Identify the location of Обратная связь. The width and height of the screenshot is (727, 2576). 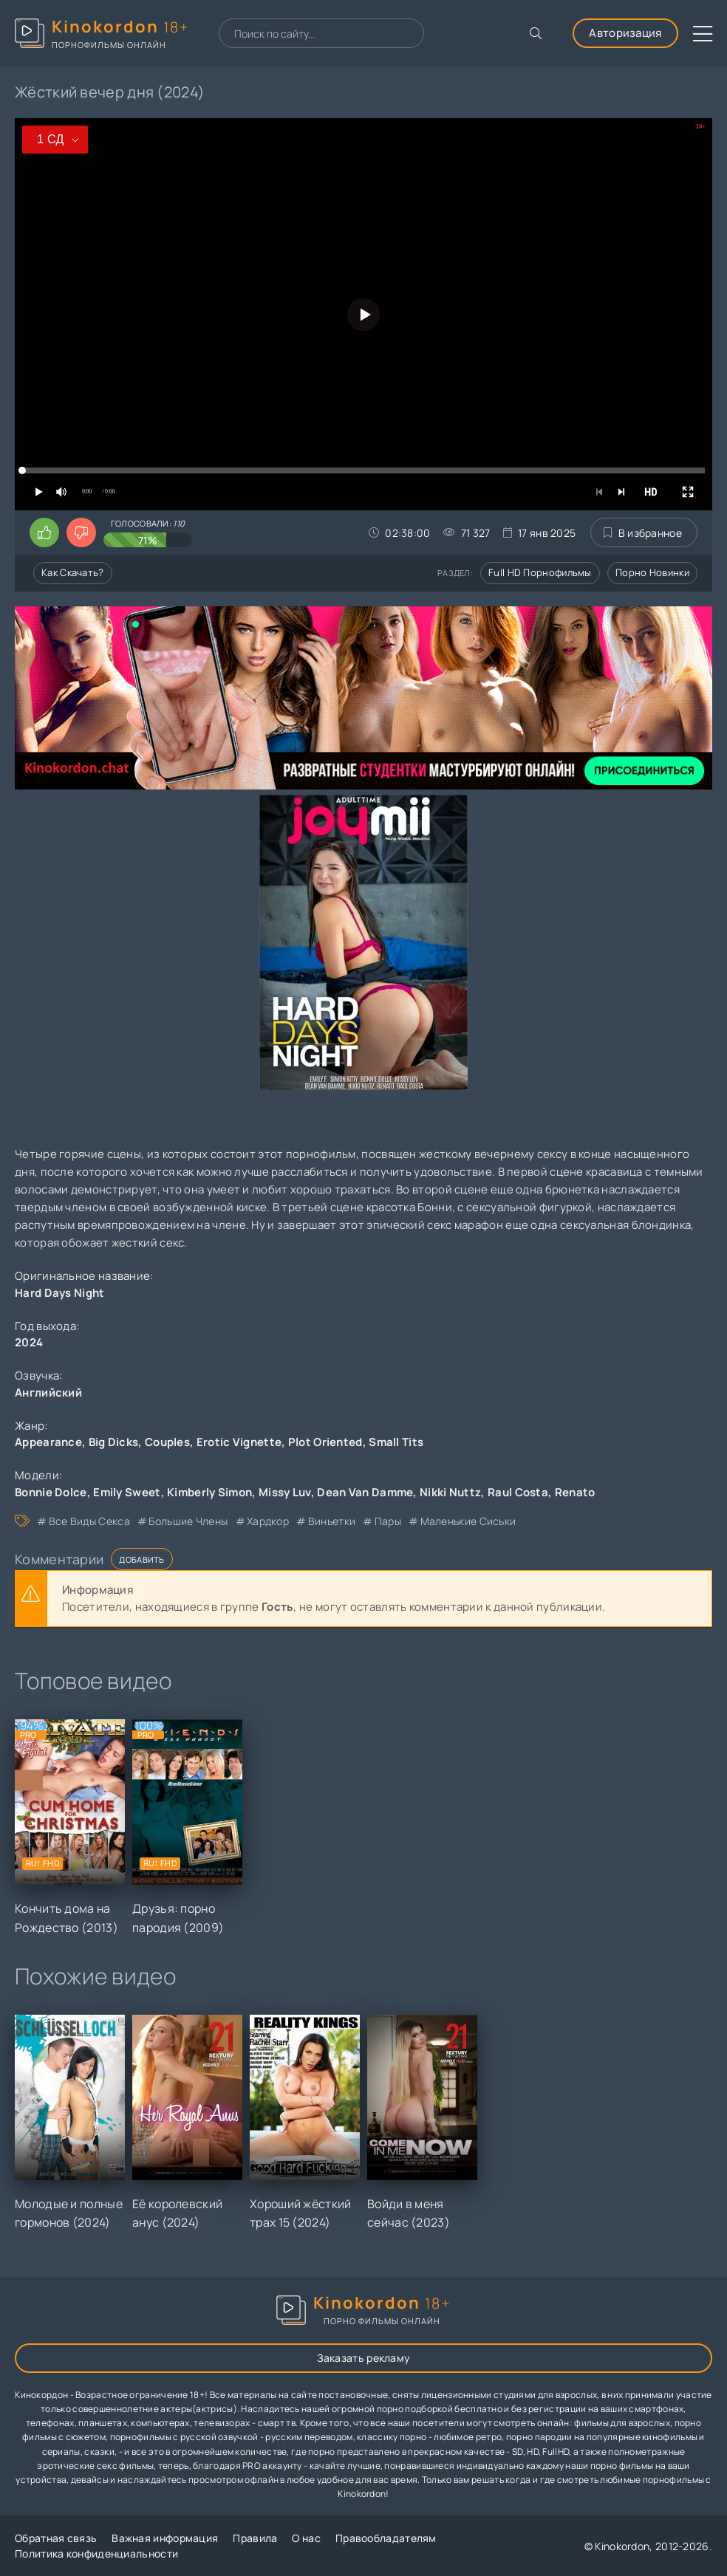
(56, 2538).